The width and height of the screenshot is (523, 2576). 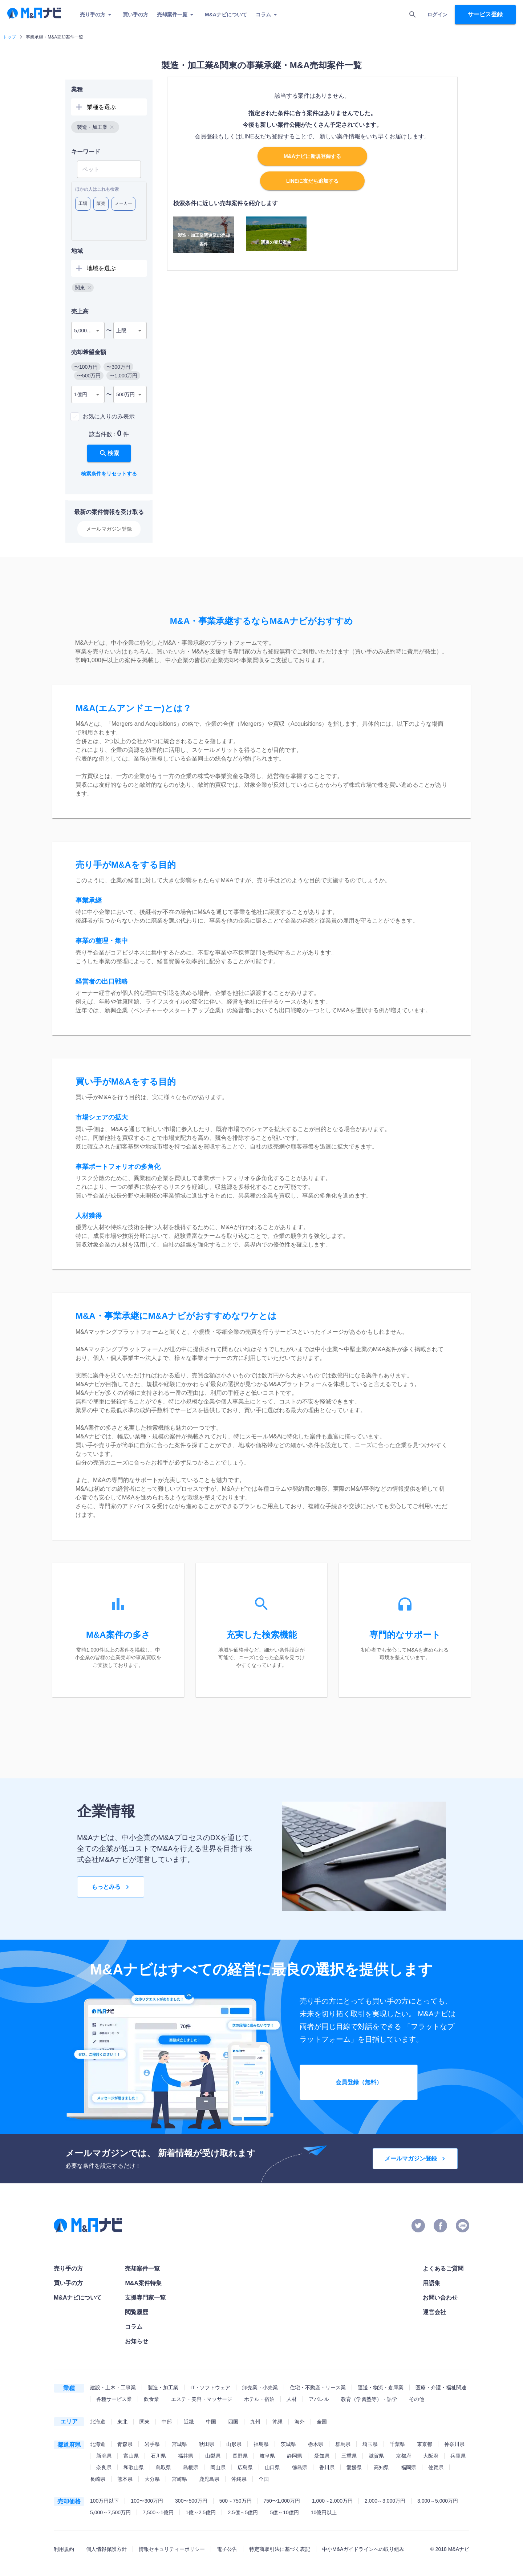 I want to click on M&Aナビについて, so click(x=226, y=14).